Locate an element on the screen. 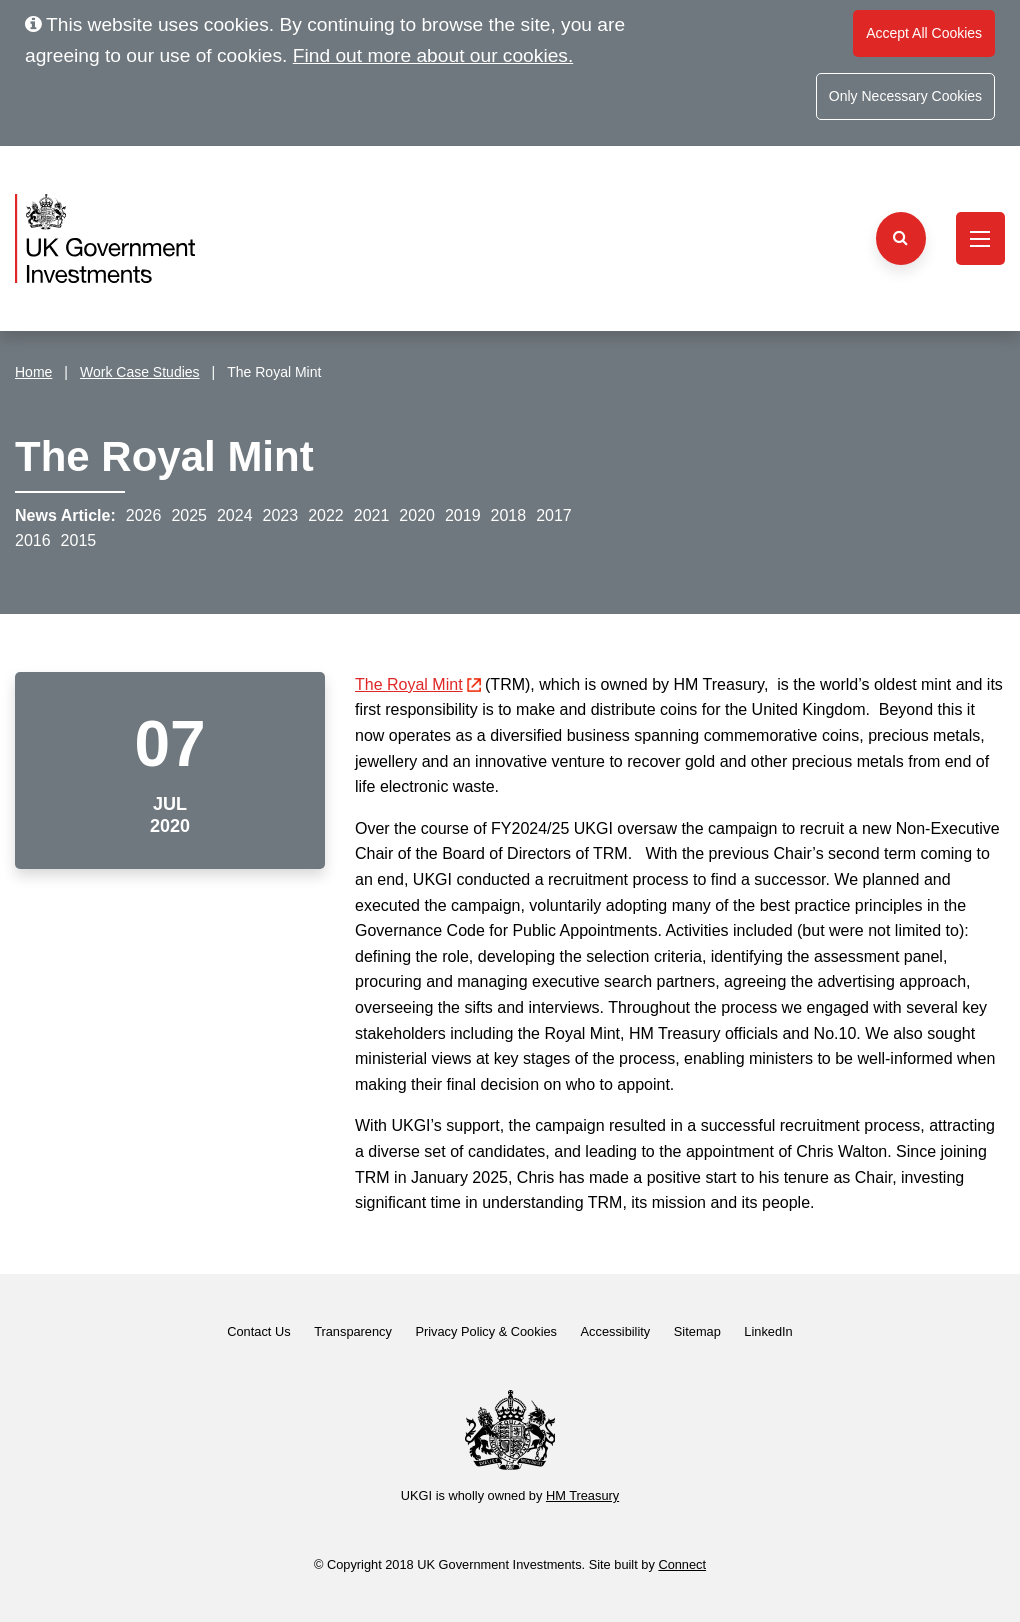 Image resolution: width=1020 pixels, height=1622 pixels. Contact Us is located at coordinates (258, 1331).